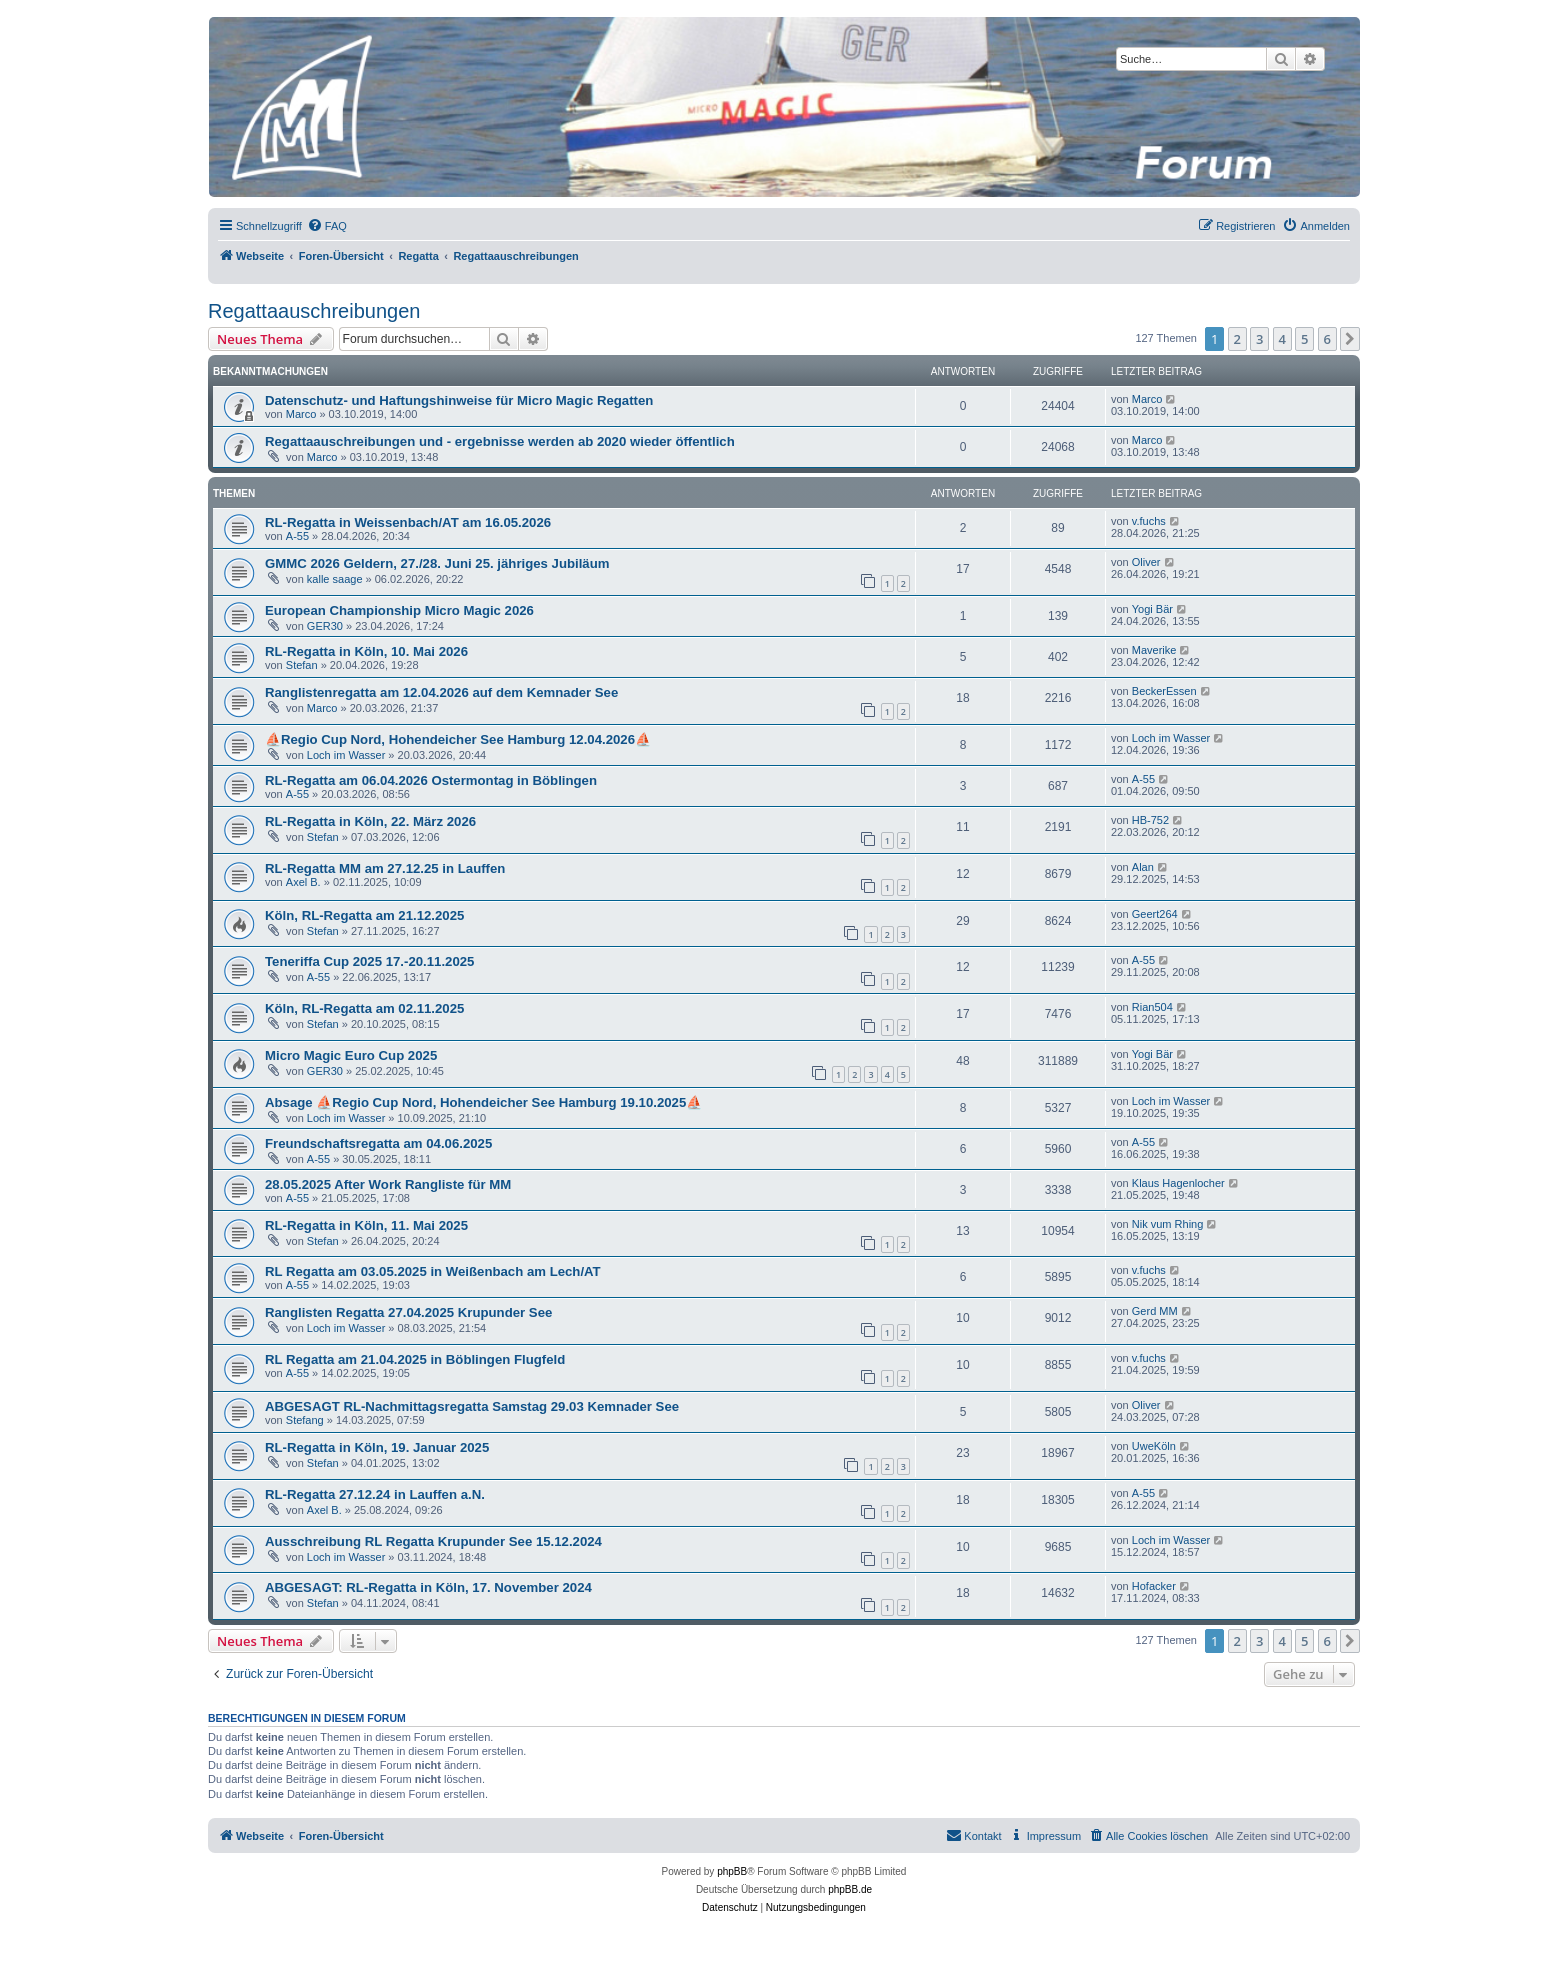 The image size is (1568, 1969). Describe the element at coordinates (1152, 609) in the screenshot. I see `Yogi Bär` at that location.